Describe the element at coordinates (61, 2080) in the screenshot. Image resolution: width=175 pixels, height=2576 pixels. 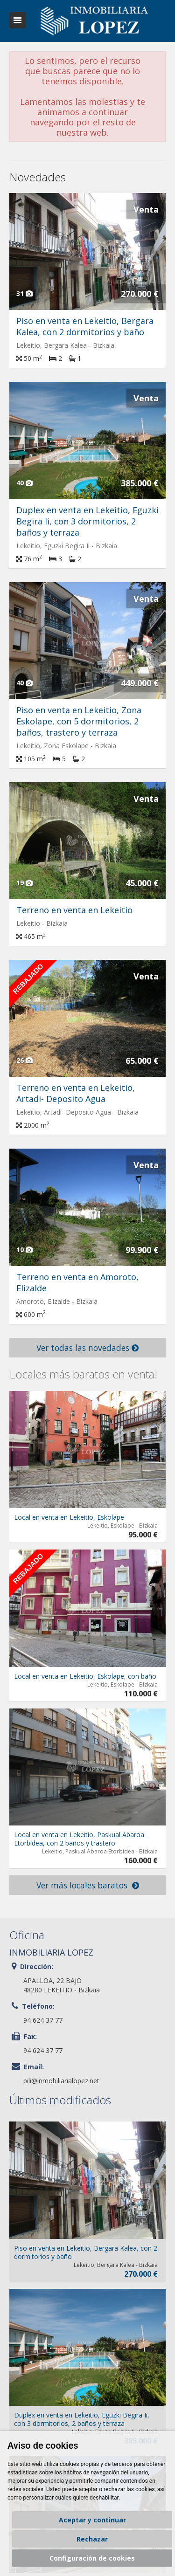
I see `pili@inmobiliarialopez.net` at that location.